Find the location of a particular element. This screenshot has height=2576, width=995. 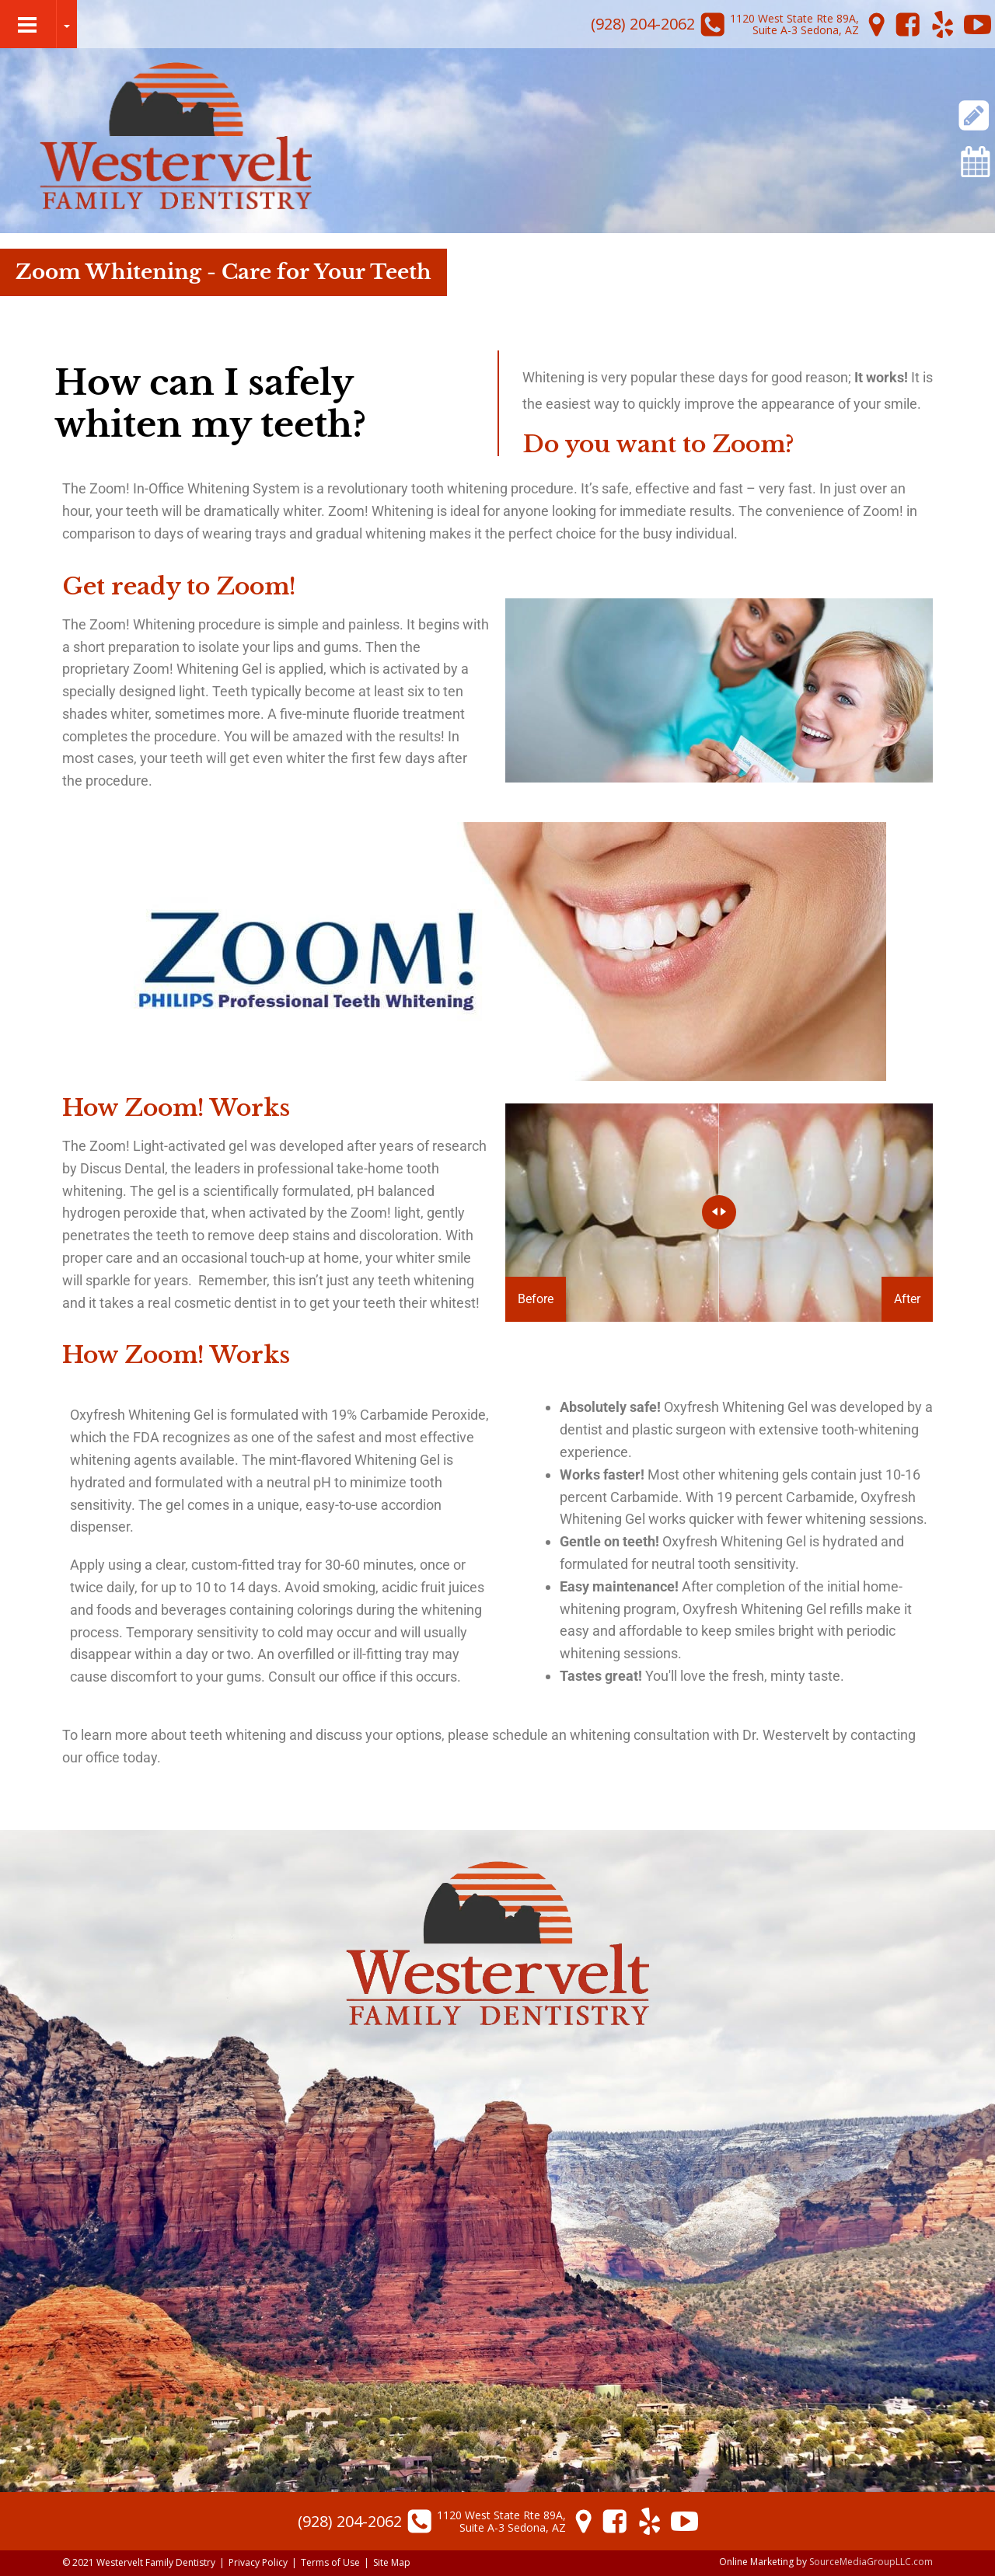

Terms of Use is located at coordinates (330, 2562).